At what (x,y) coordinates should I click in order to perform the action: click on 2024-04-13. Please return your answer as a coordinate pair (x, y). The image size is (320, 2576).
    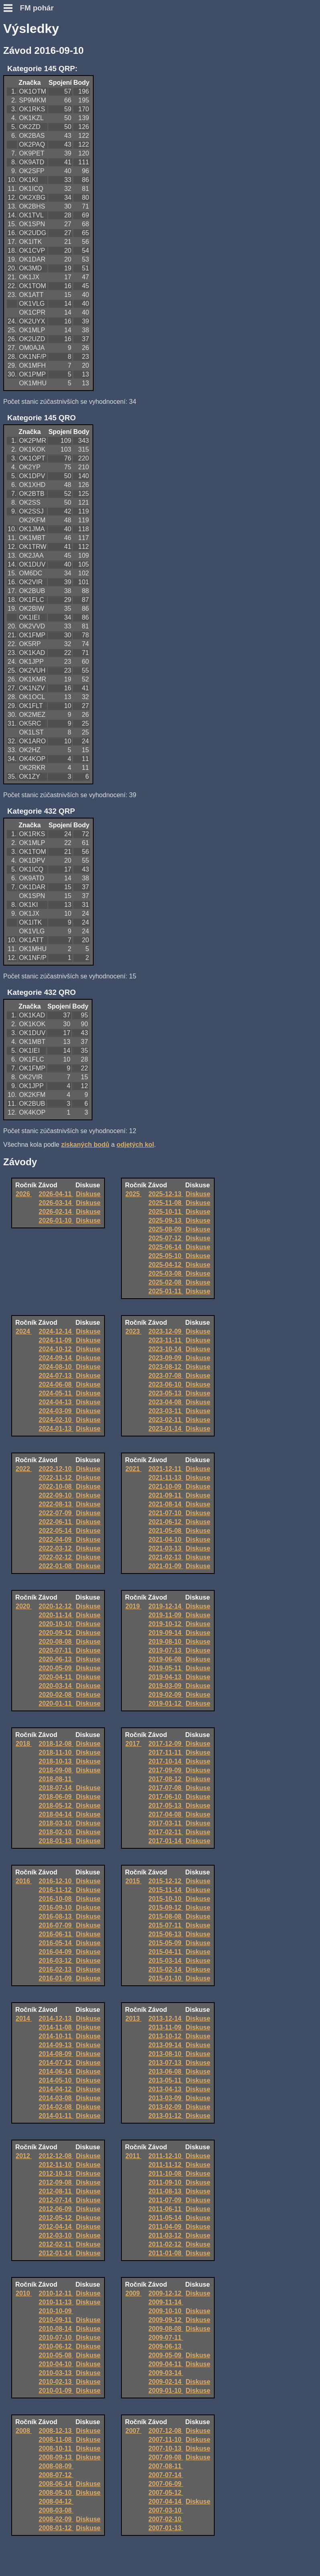
    Looking at the image, I should click on (56, 1402).